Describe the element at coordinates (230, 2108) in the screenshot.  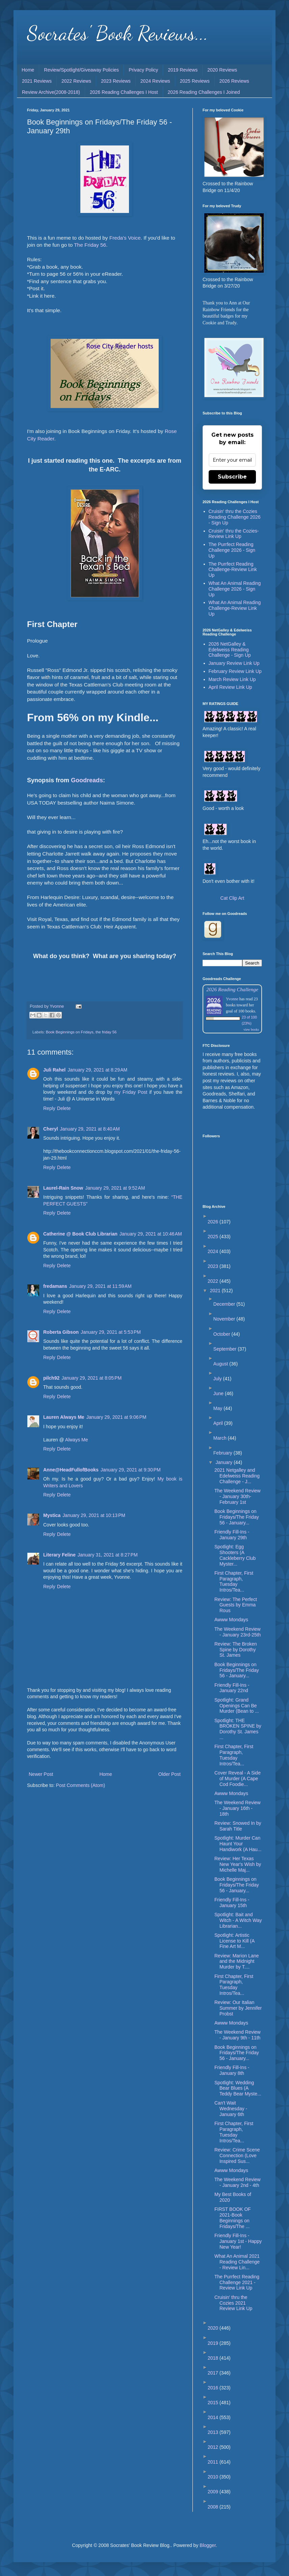
I see `Can't Wait Wednesday - January 6th` at that location.